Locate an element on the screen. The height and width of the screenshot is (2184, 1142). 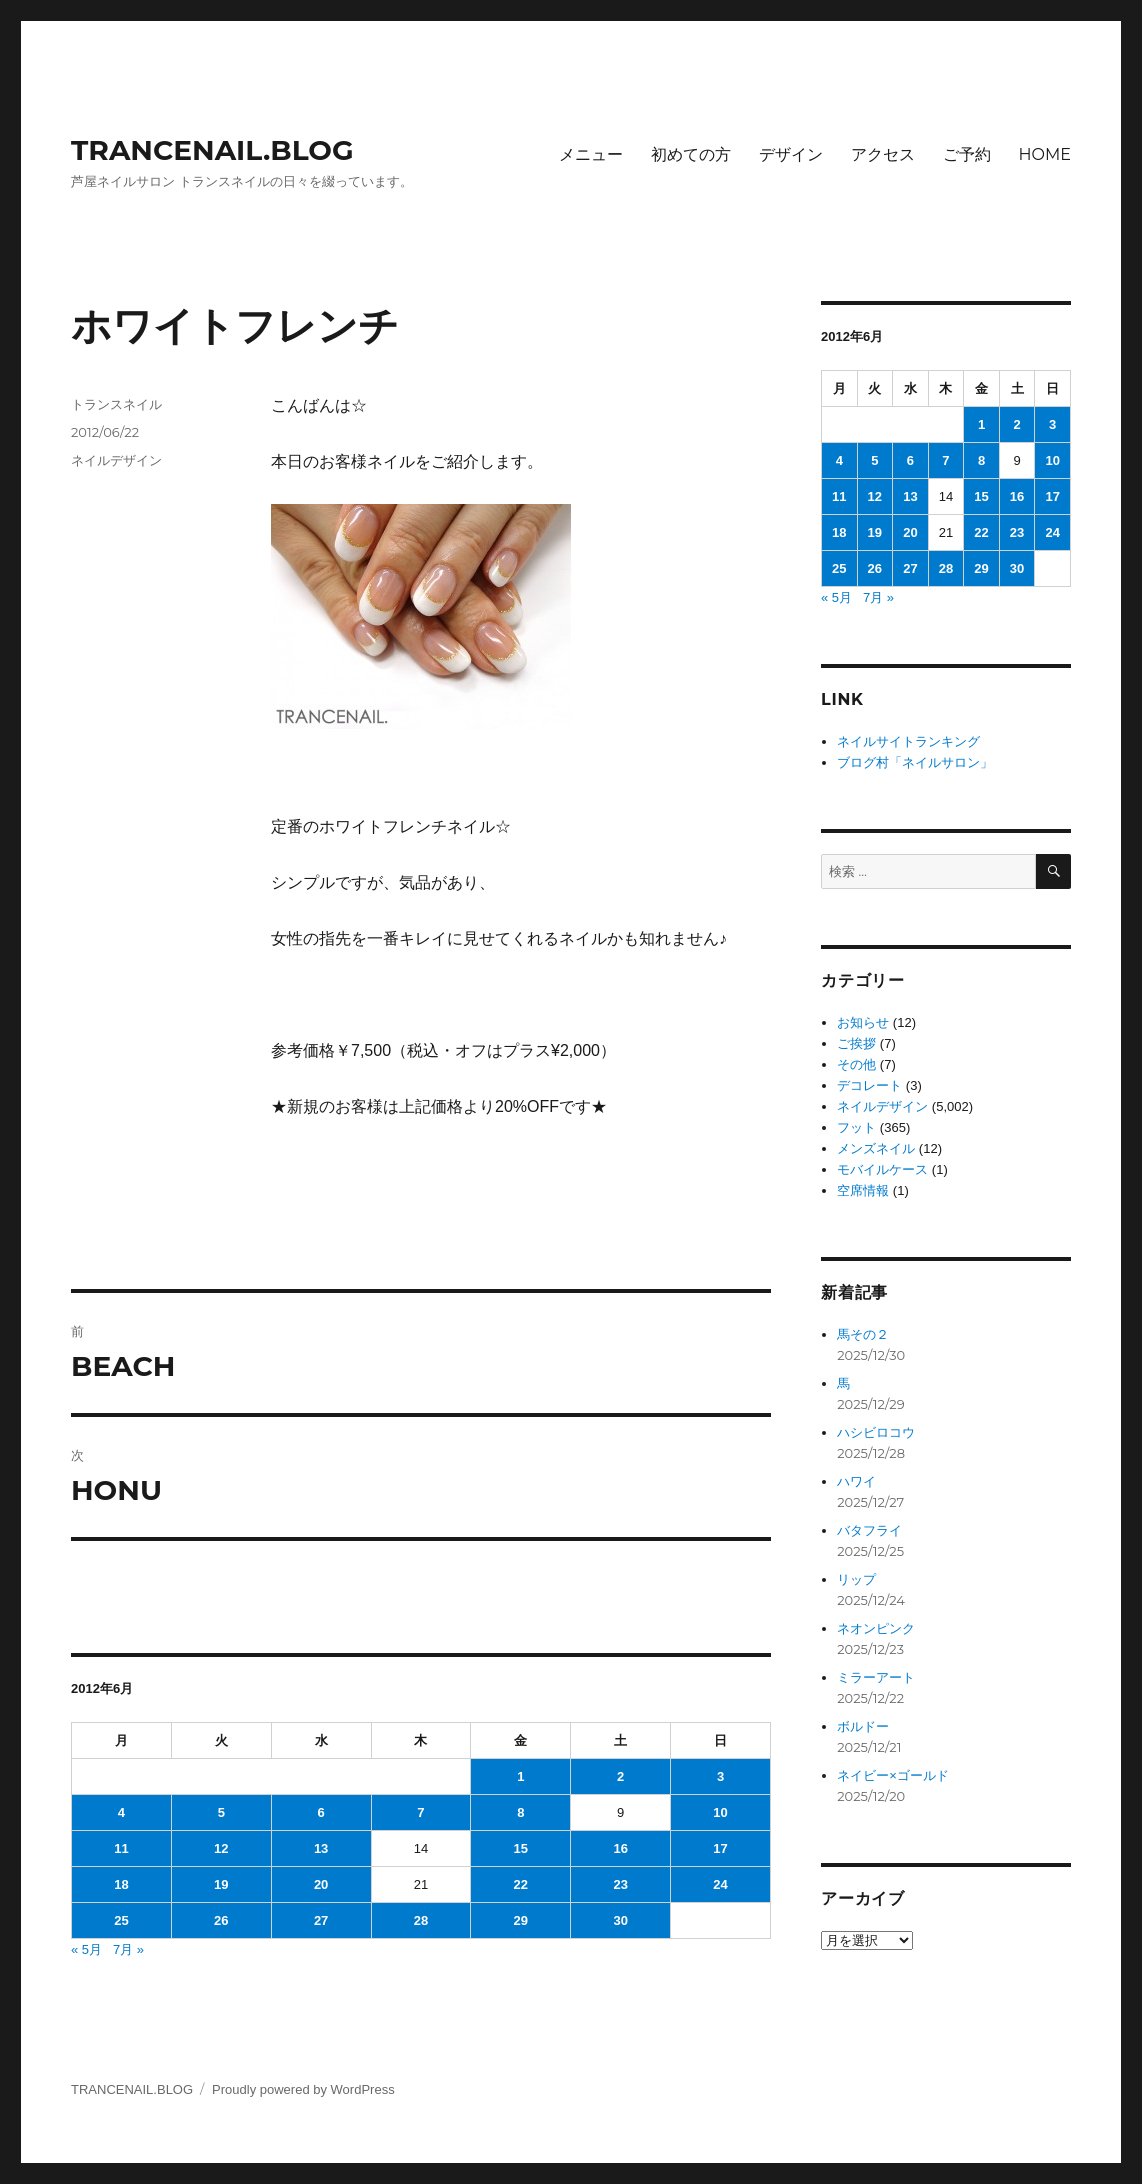
29 [2012年6月29日 に投稿を公開] is located at coordinates (521, 1920).